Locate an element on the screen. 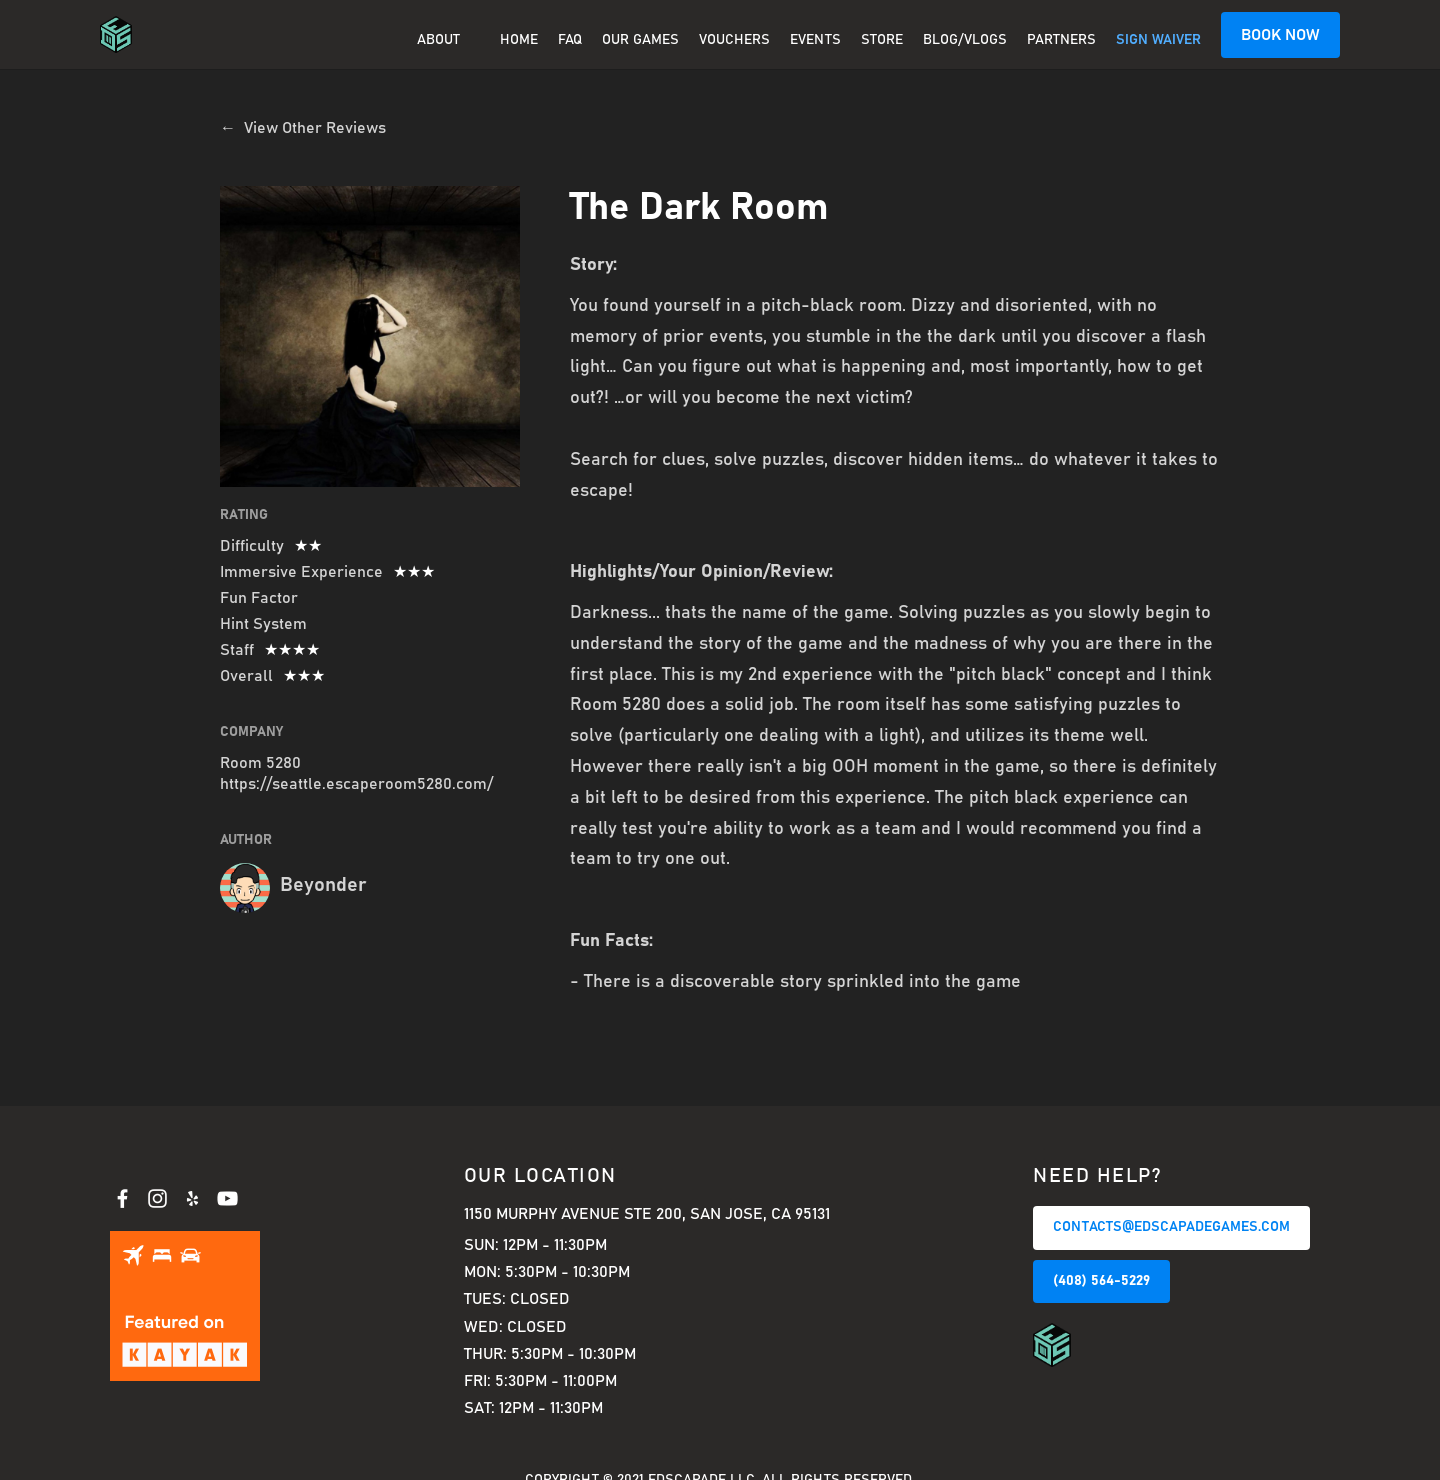 The image size is (1440, 1480). 1150 Murphy Avenue Ste 200, San Jose, CA 95131 is located at coordinates (647, 1214).